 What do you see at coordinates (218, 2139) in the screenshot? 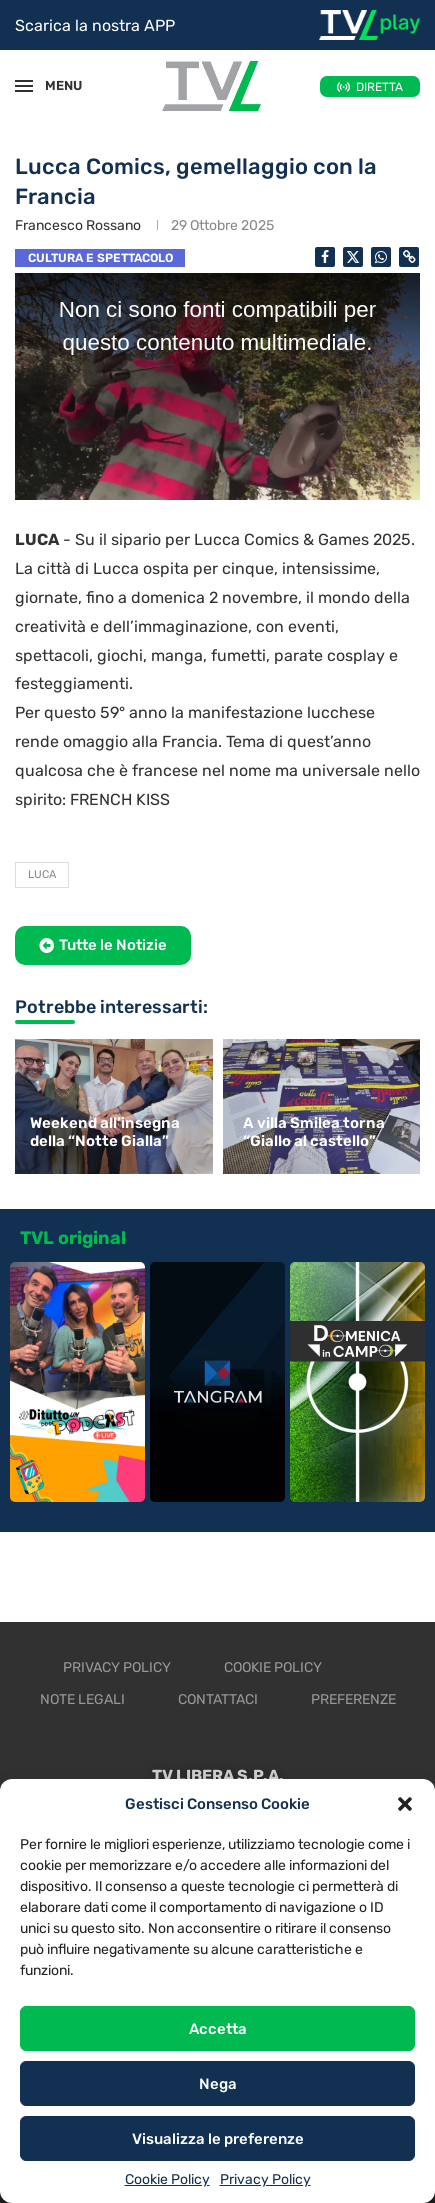
I see `Visualizza le preferenze` at bounding box center [218, 2139].